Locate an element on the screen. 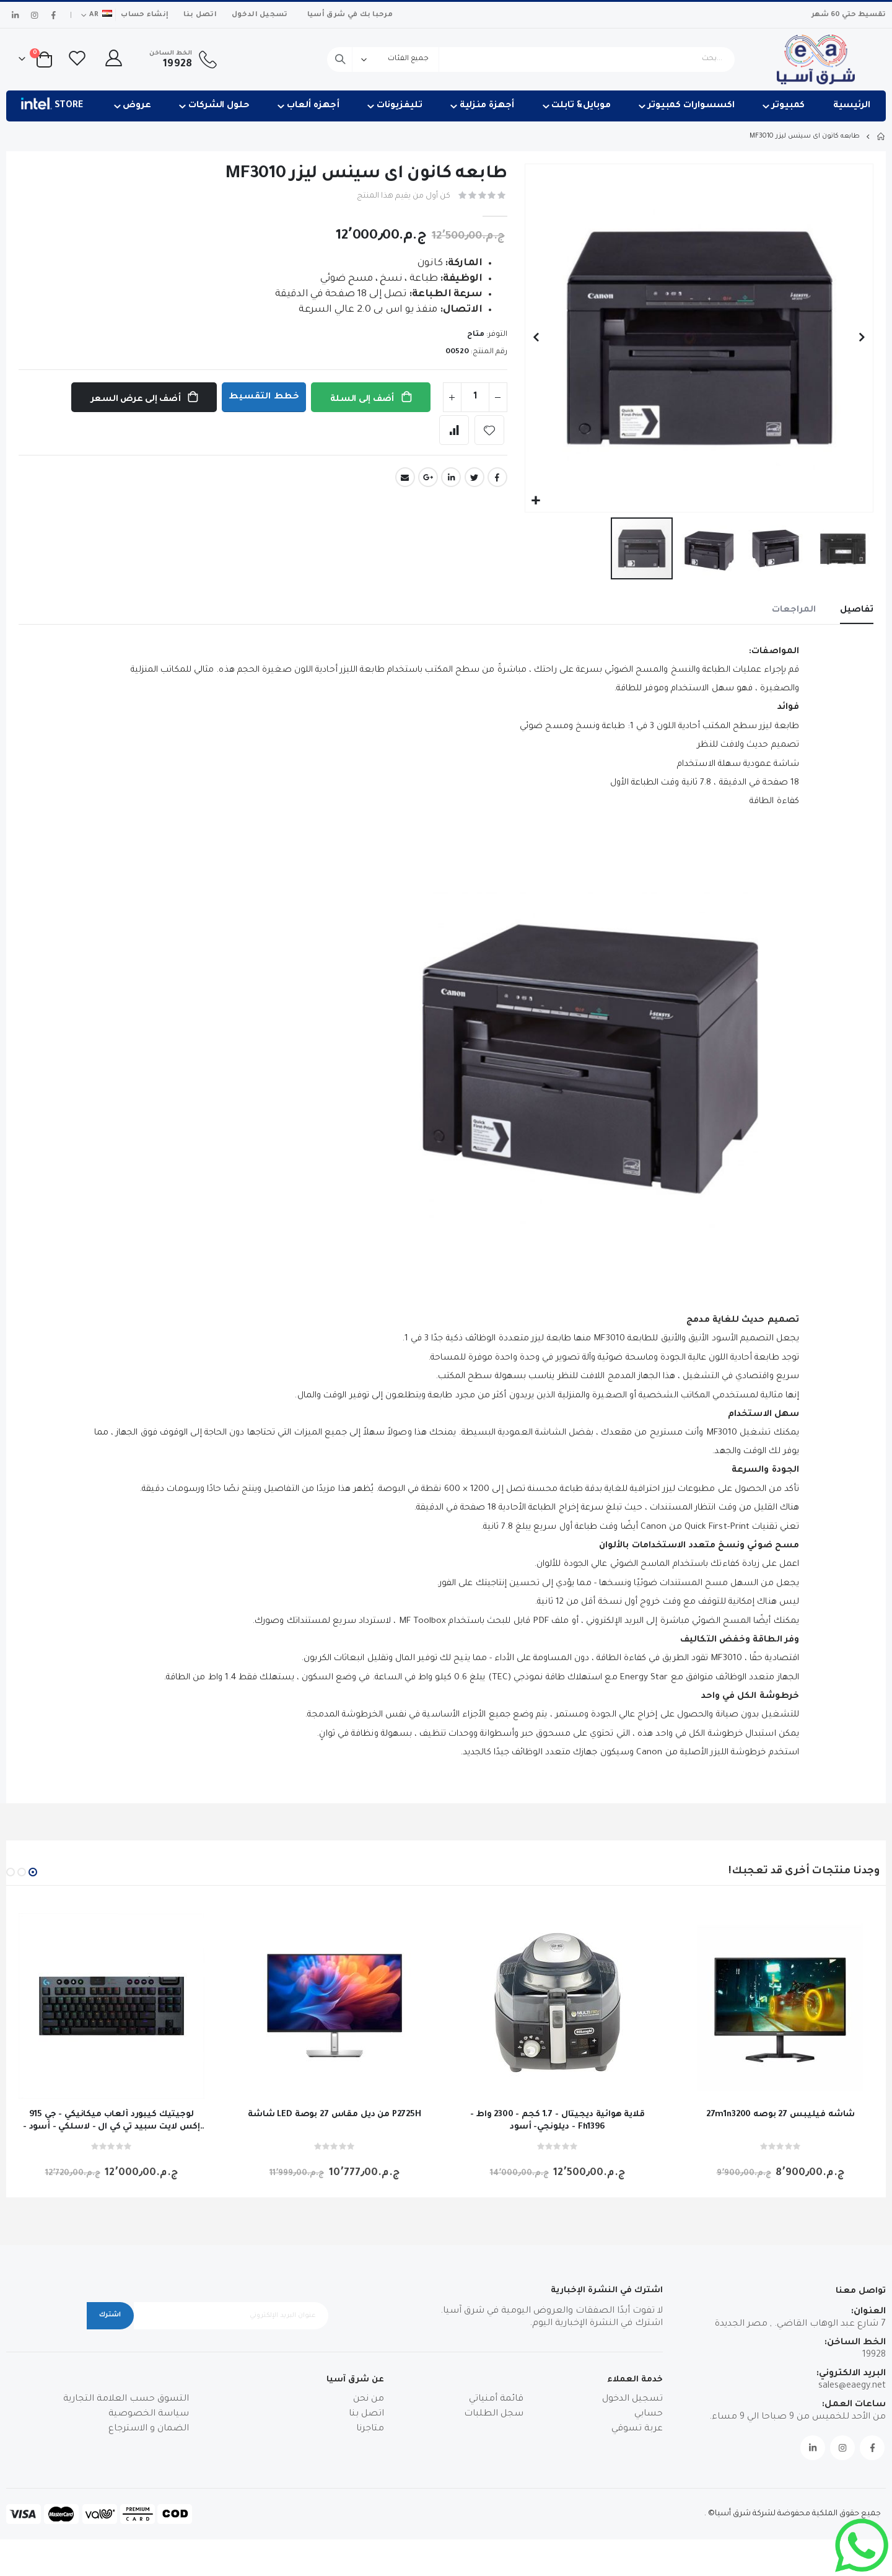  19928 is located at coordinates (874, 2392).